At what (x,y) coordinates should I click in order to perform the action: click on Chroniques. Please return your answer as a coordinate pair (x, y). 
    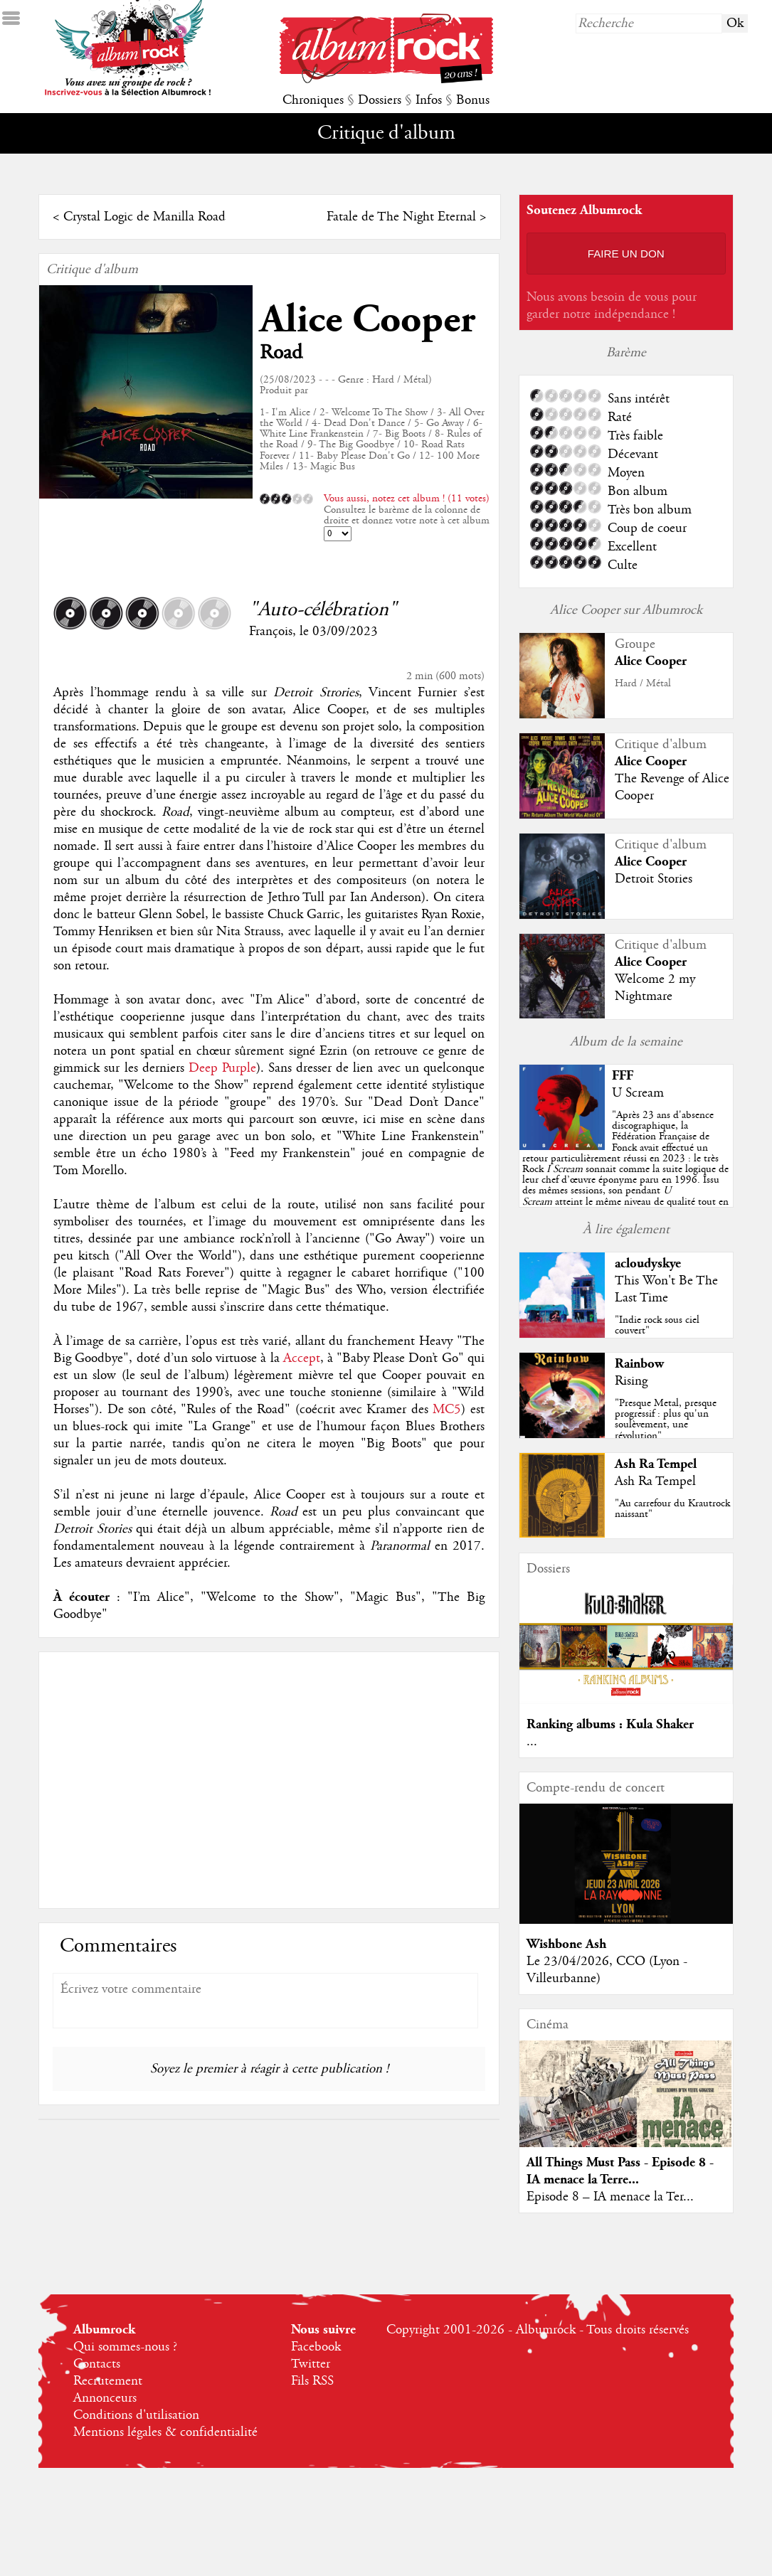
    Looking at the image, I should click on (313, 100).